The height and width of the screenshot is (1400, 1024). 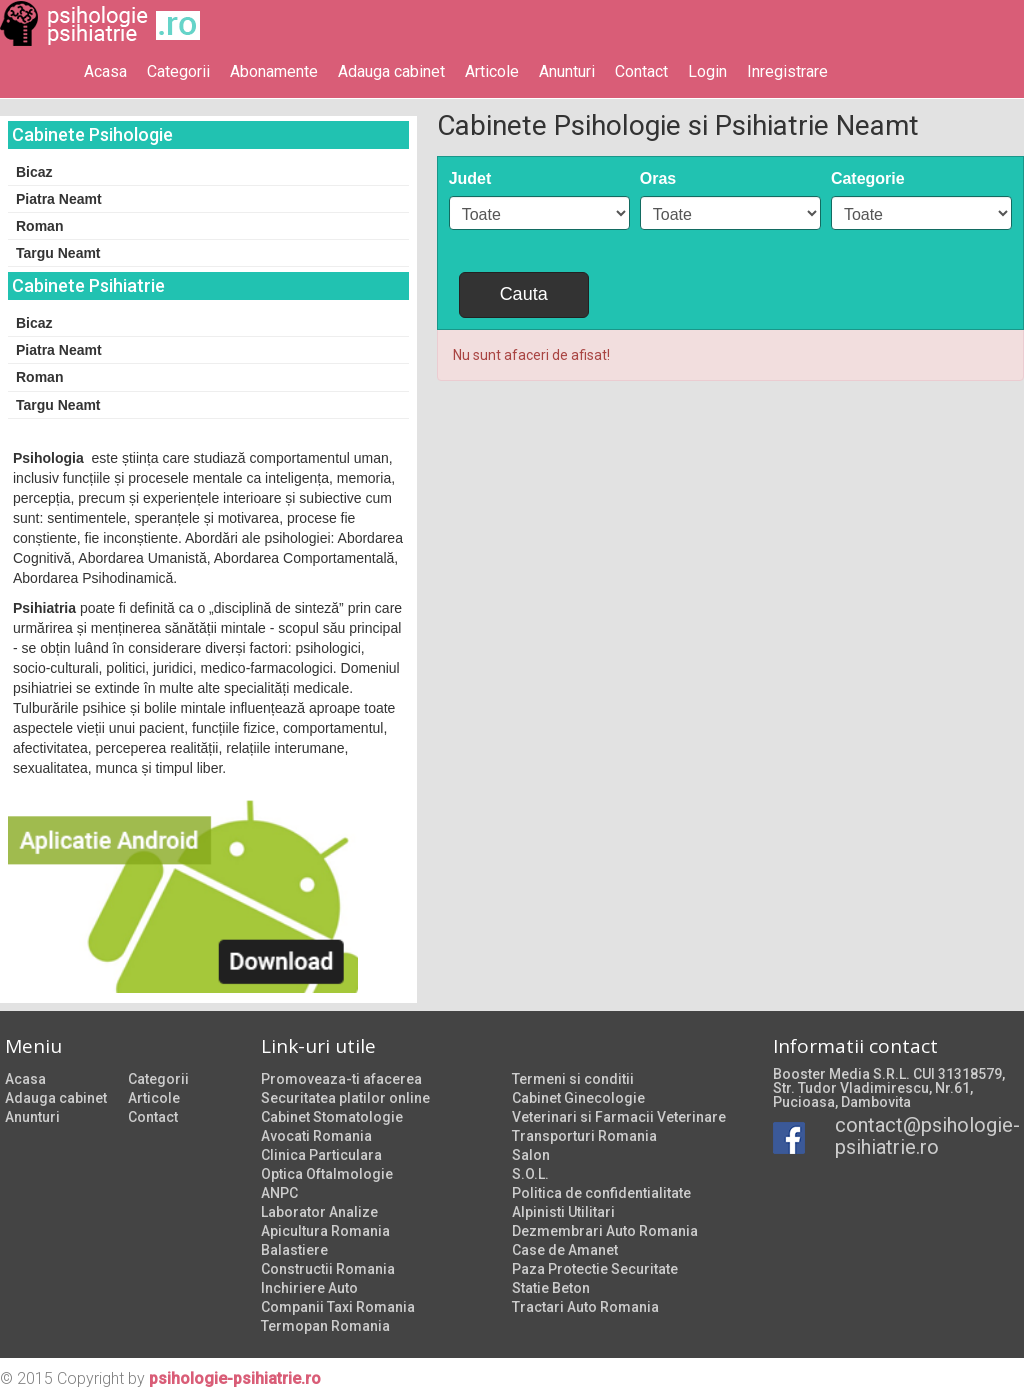 I want to click on Balastiere, so click(x=294, y=1250).